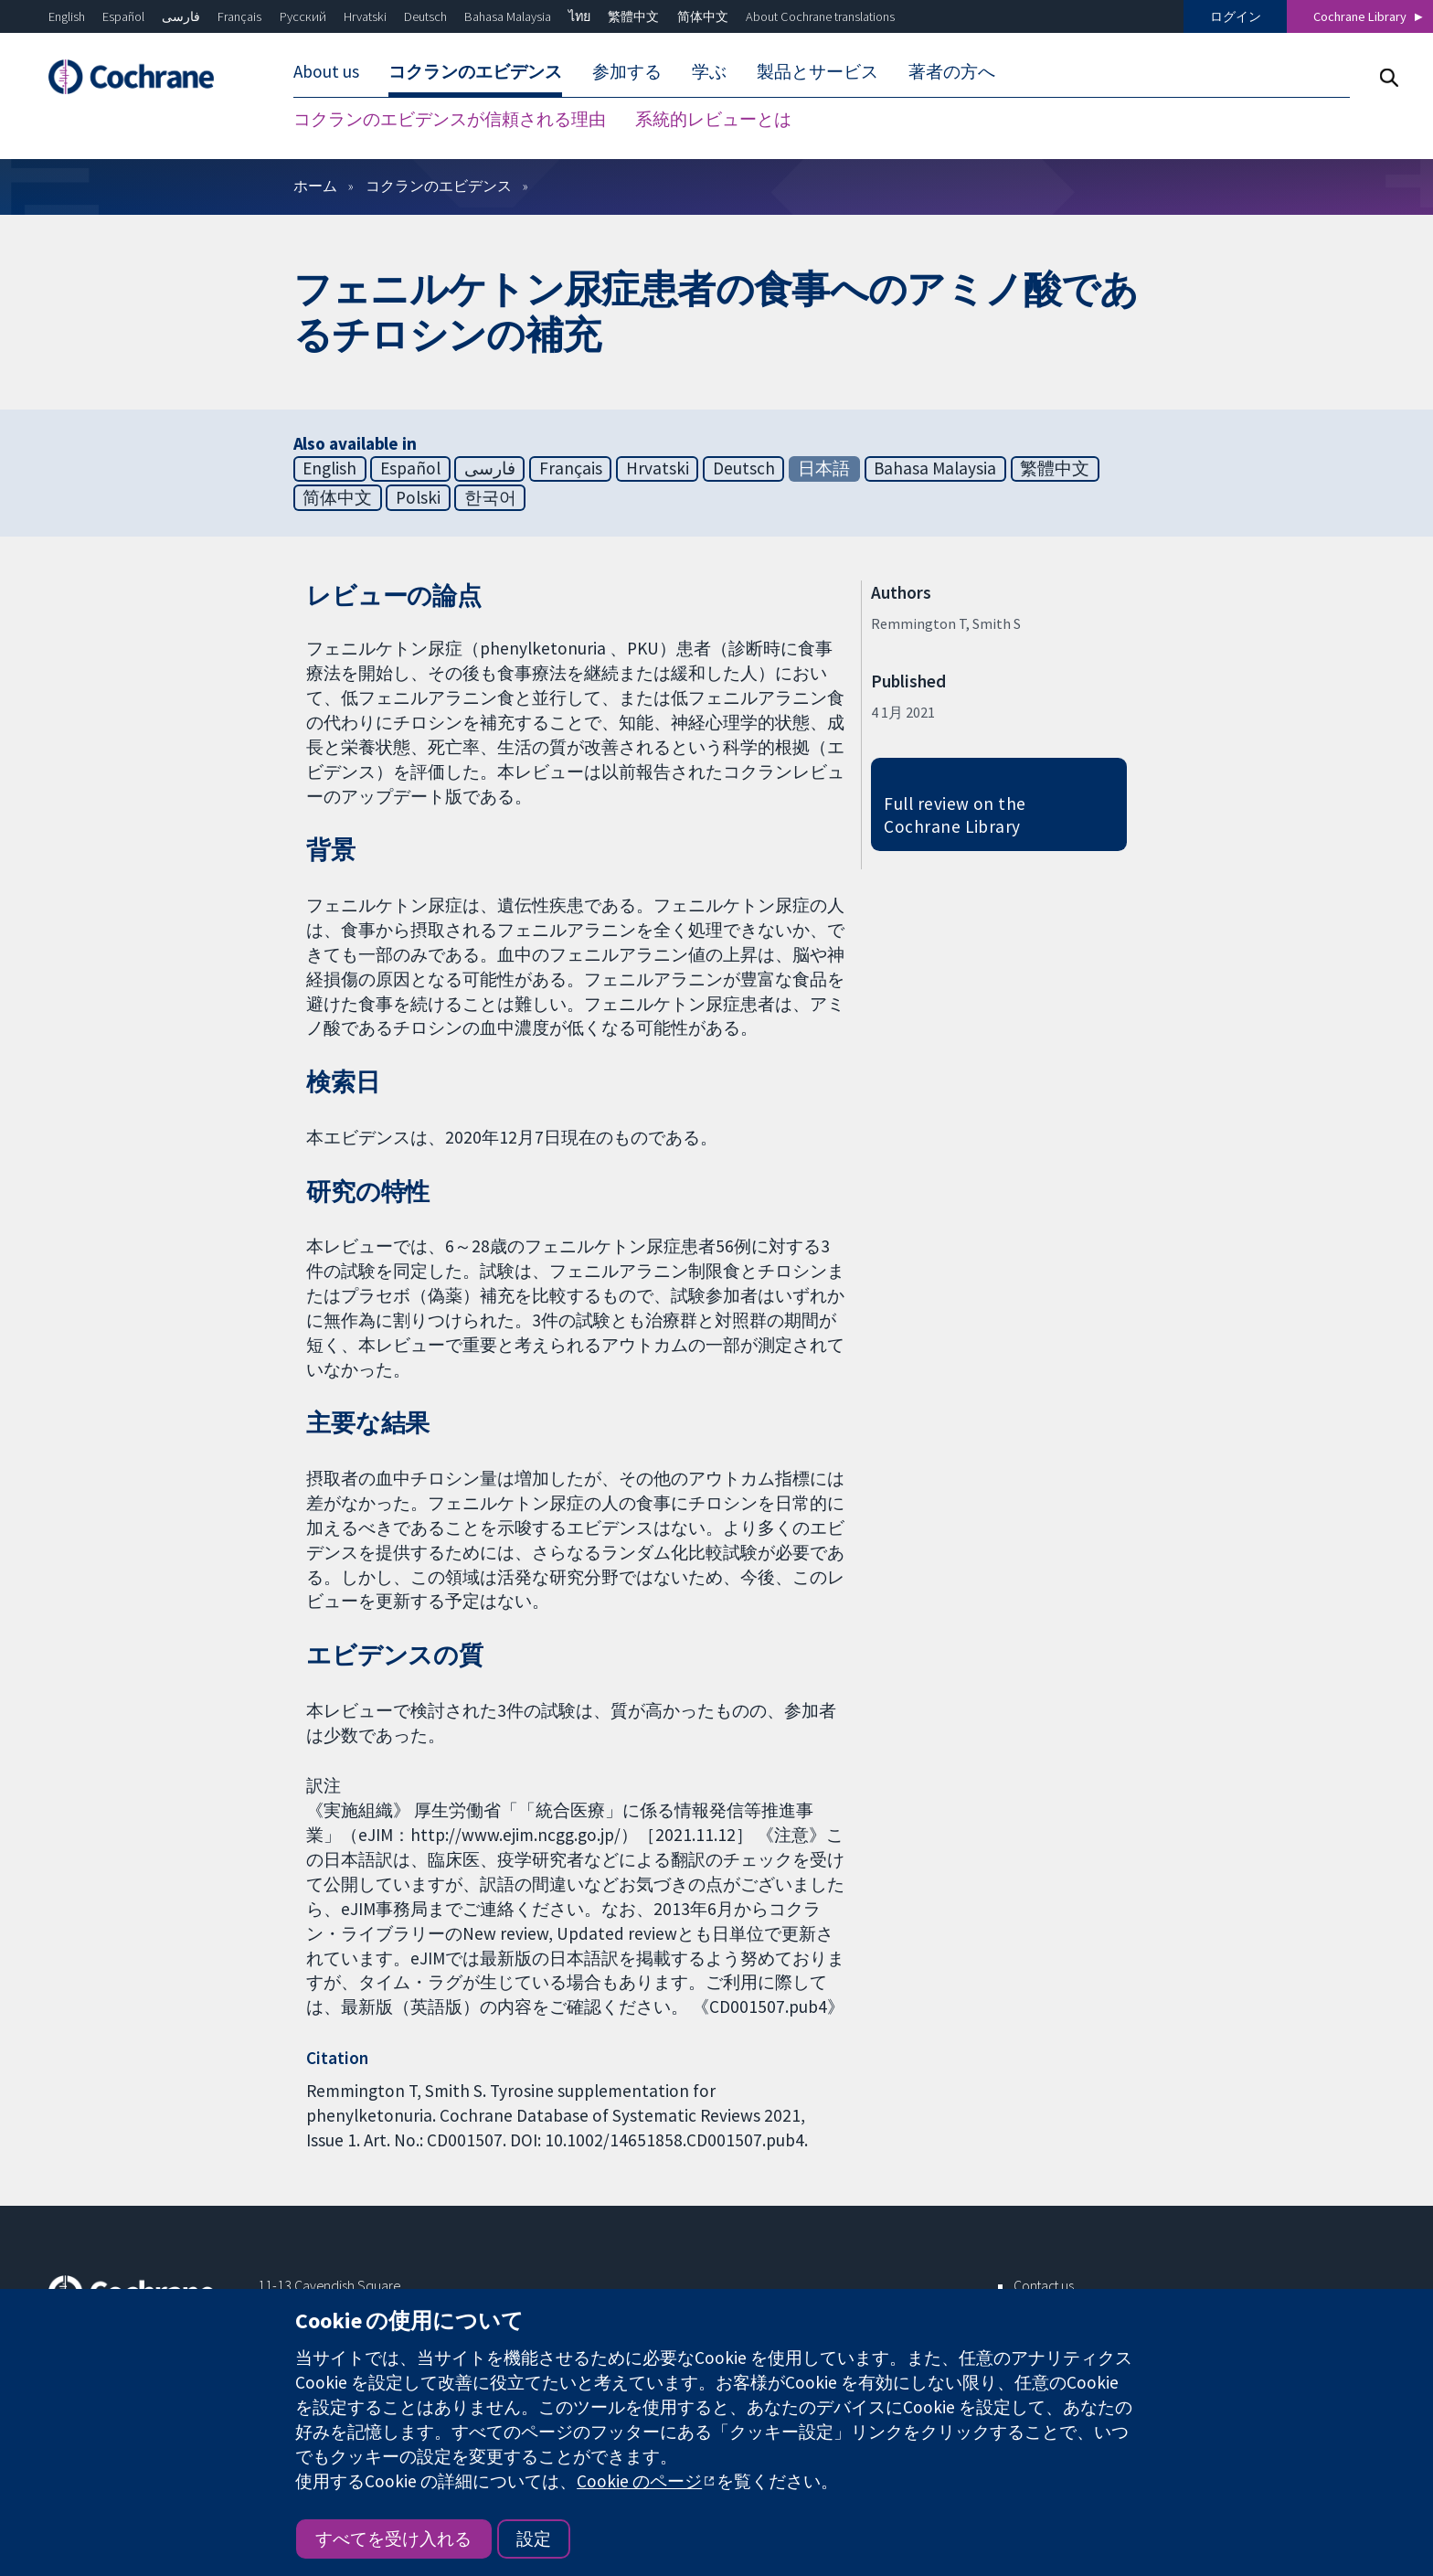 The width and height of the screenshot is (1433, 2576). Describe the element at coordinates (418, 497) in the screenshot. I see `Polski` at that location.